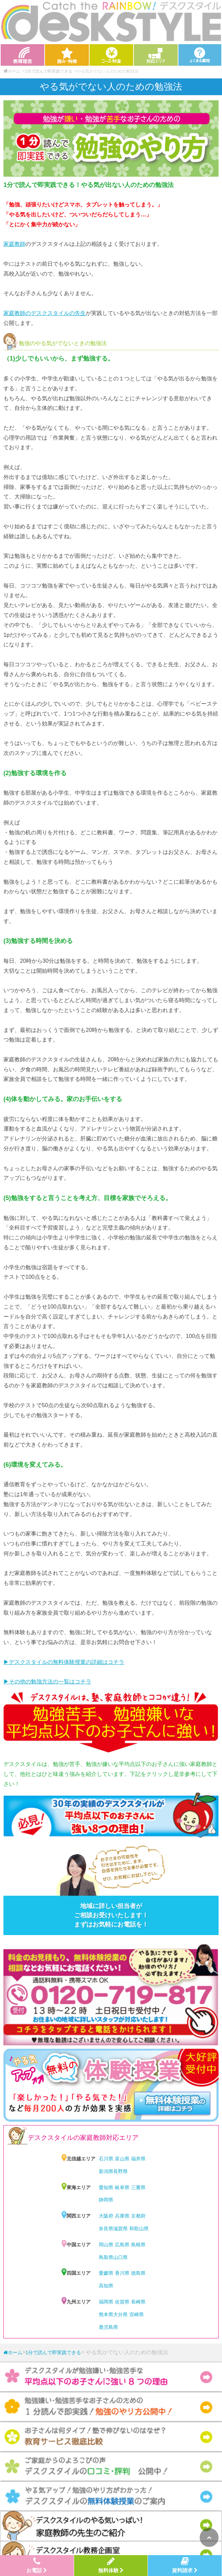 The width and height of the screenshot is (222, 2576). What do you see at coordinates (63, 1662) in the screenshot?
I see `▶︎デスクスタイルの無料体験授業の詳細はコチラ` at bounding box center [63, 1662].